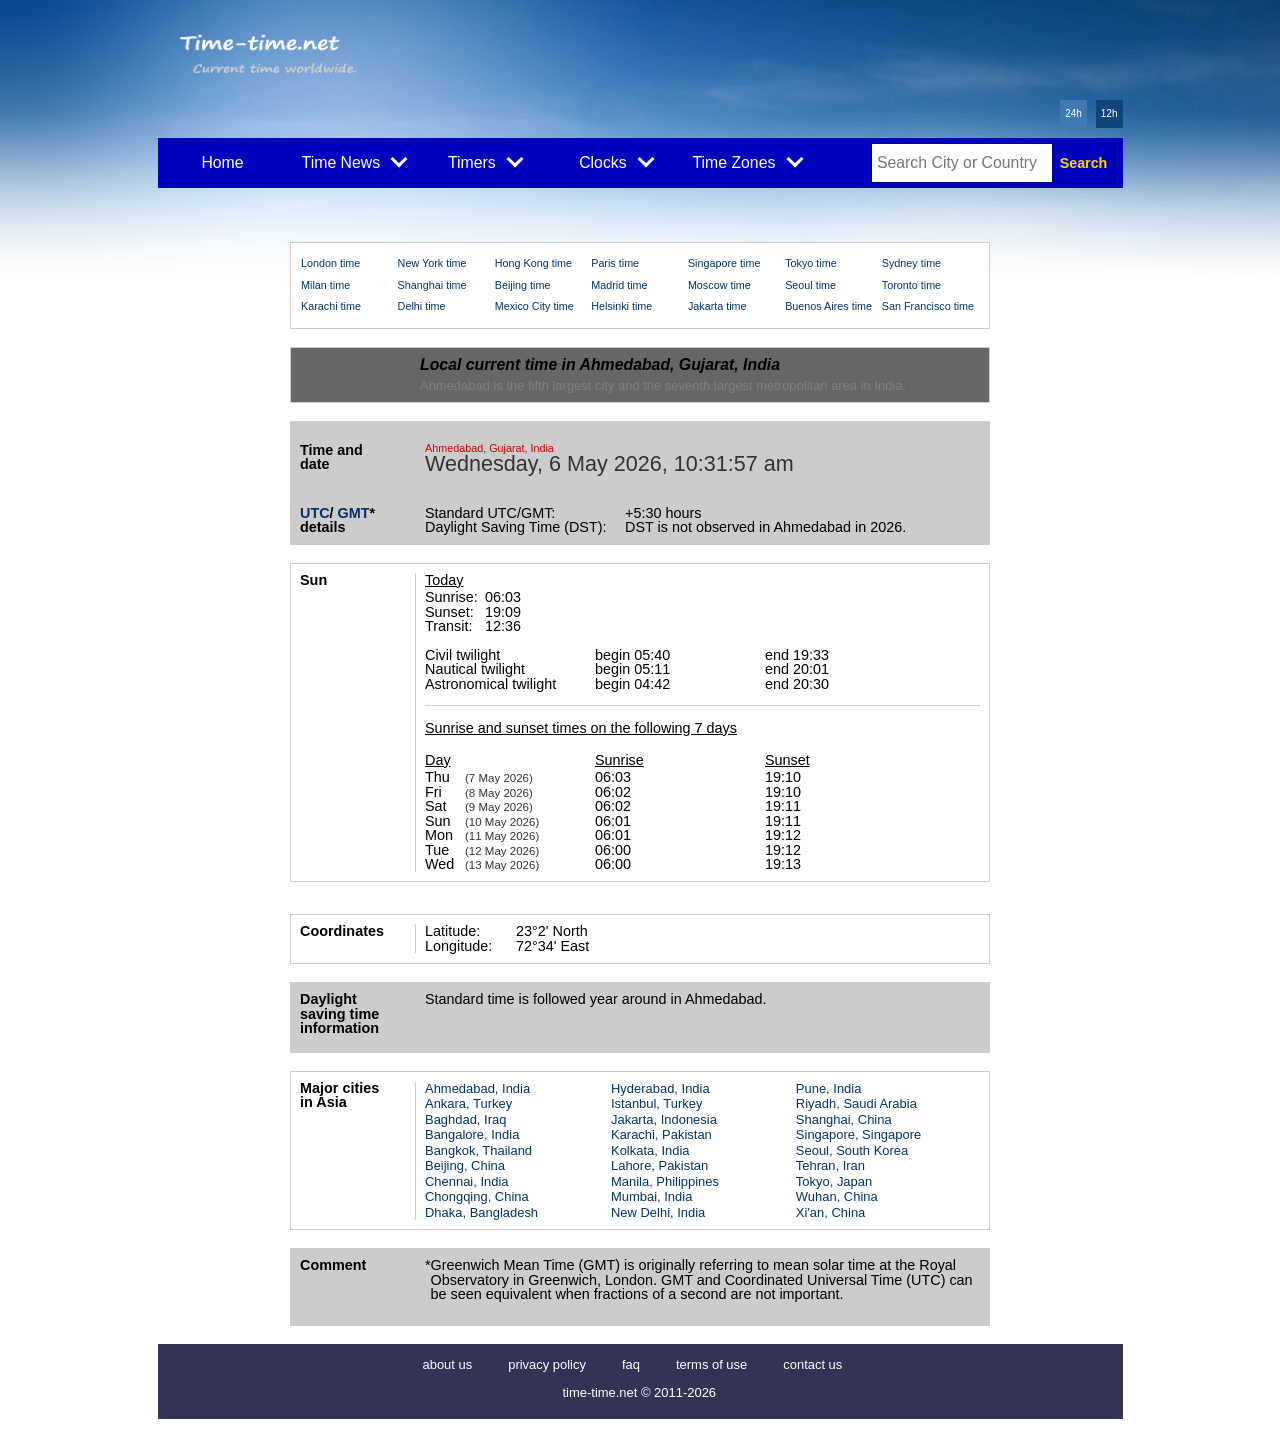  What do you see at coordinates (631, 1364) in the screenshot?
I see `faq` at bounding box center [631, 1364].